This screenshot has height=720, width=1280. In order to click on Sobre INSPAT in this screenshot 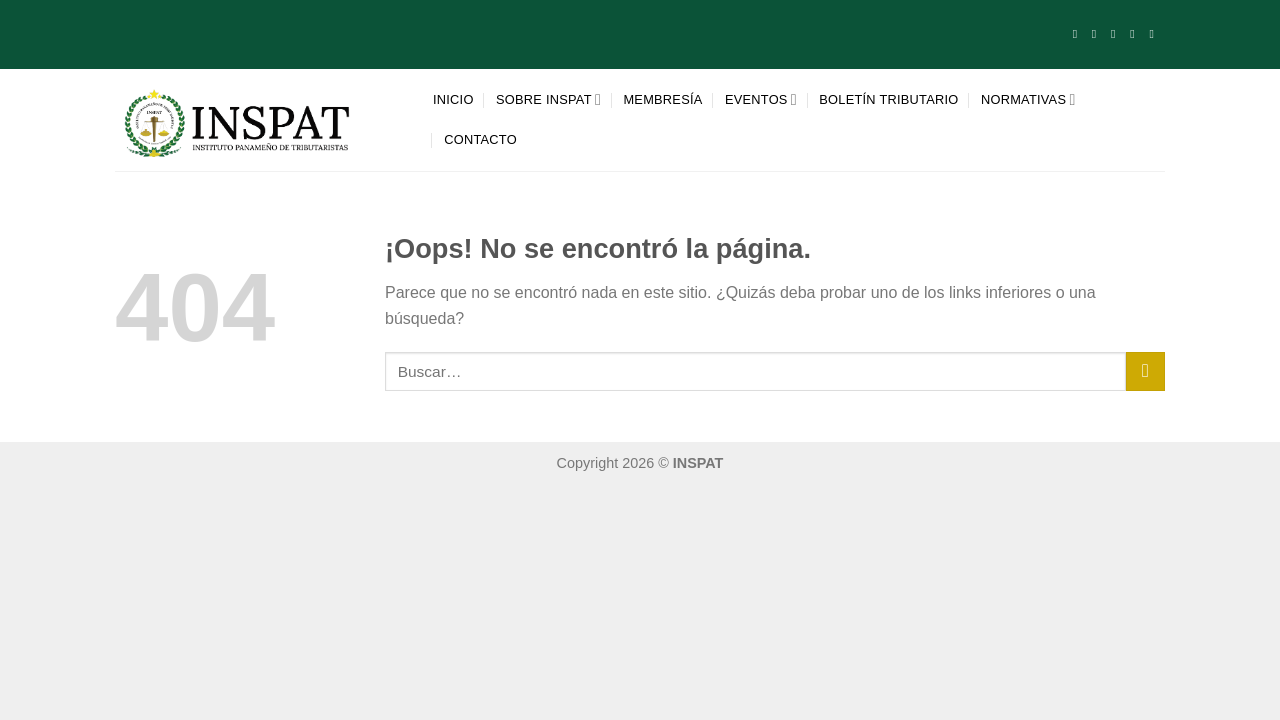, I will do `click(548, 99)`.